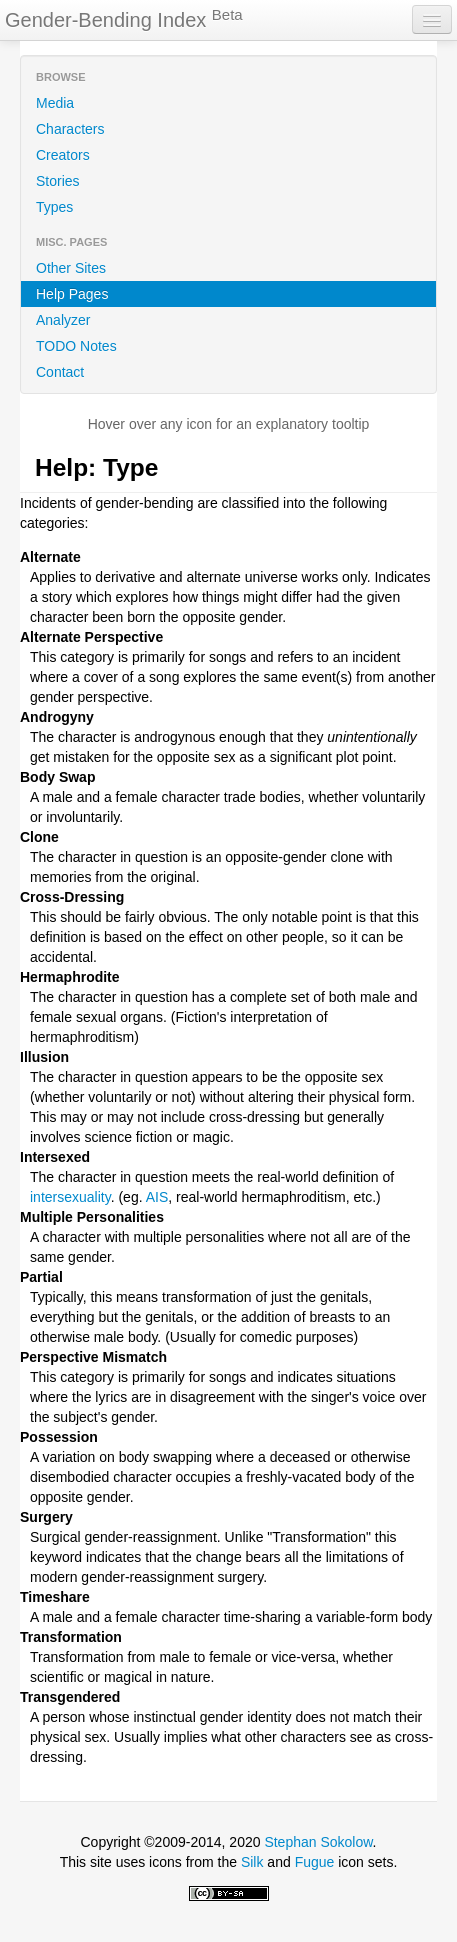  Describe the element at coordinates (70, 129) in the screenshot. I see `Characters` at that location.